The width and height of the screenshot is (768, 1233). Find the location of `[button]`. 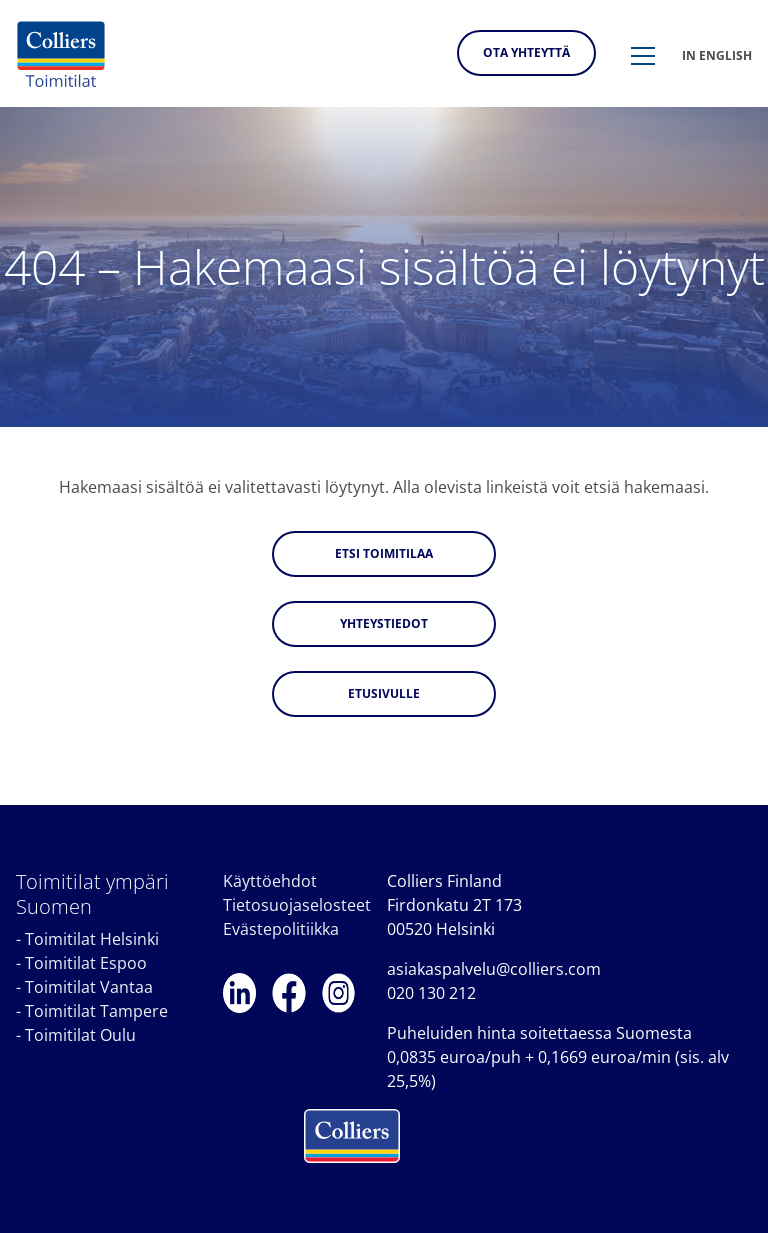

[button] is located at coordinates (643, 57).